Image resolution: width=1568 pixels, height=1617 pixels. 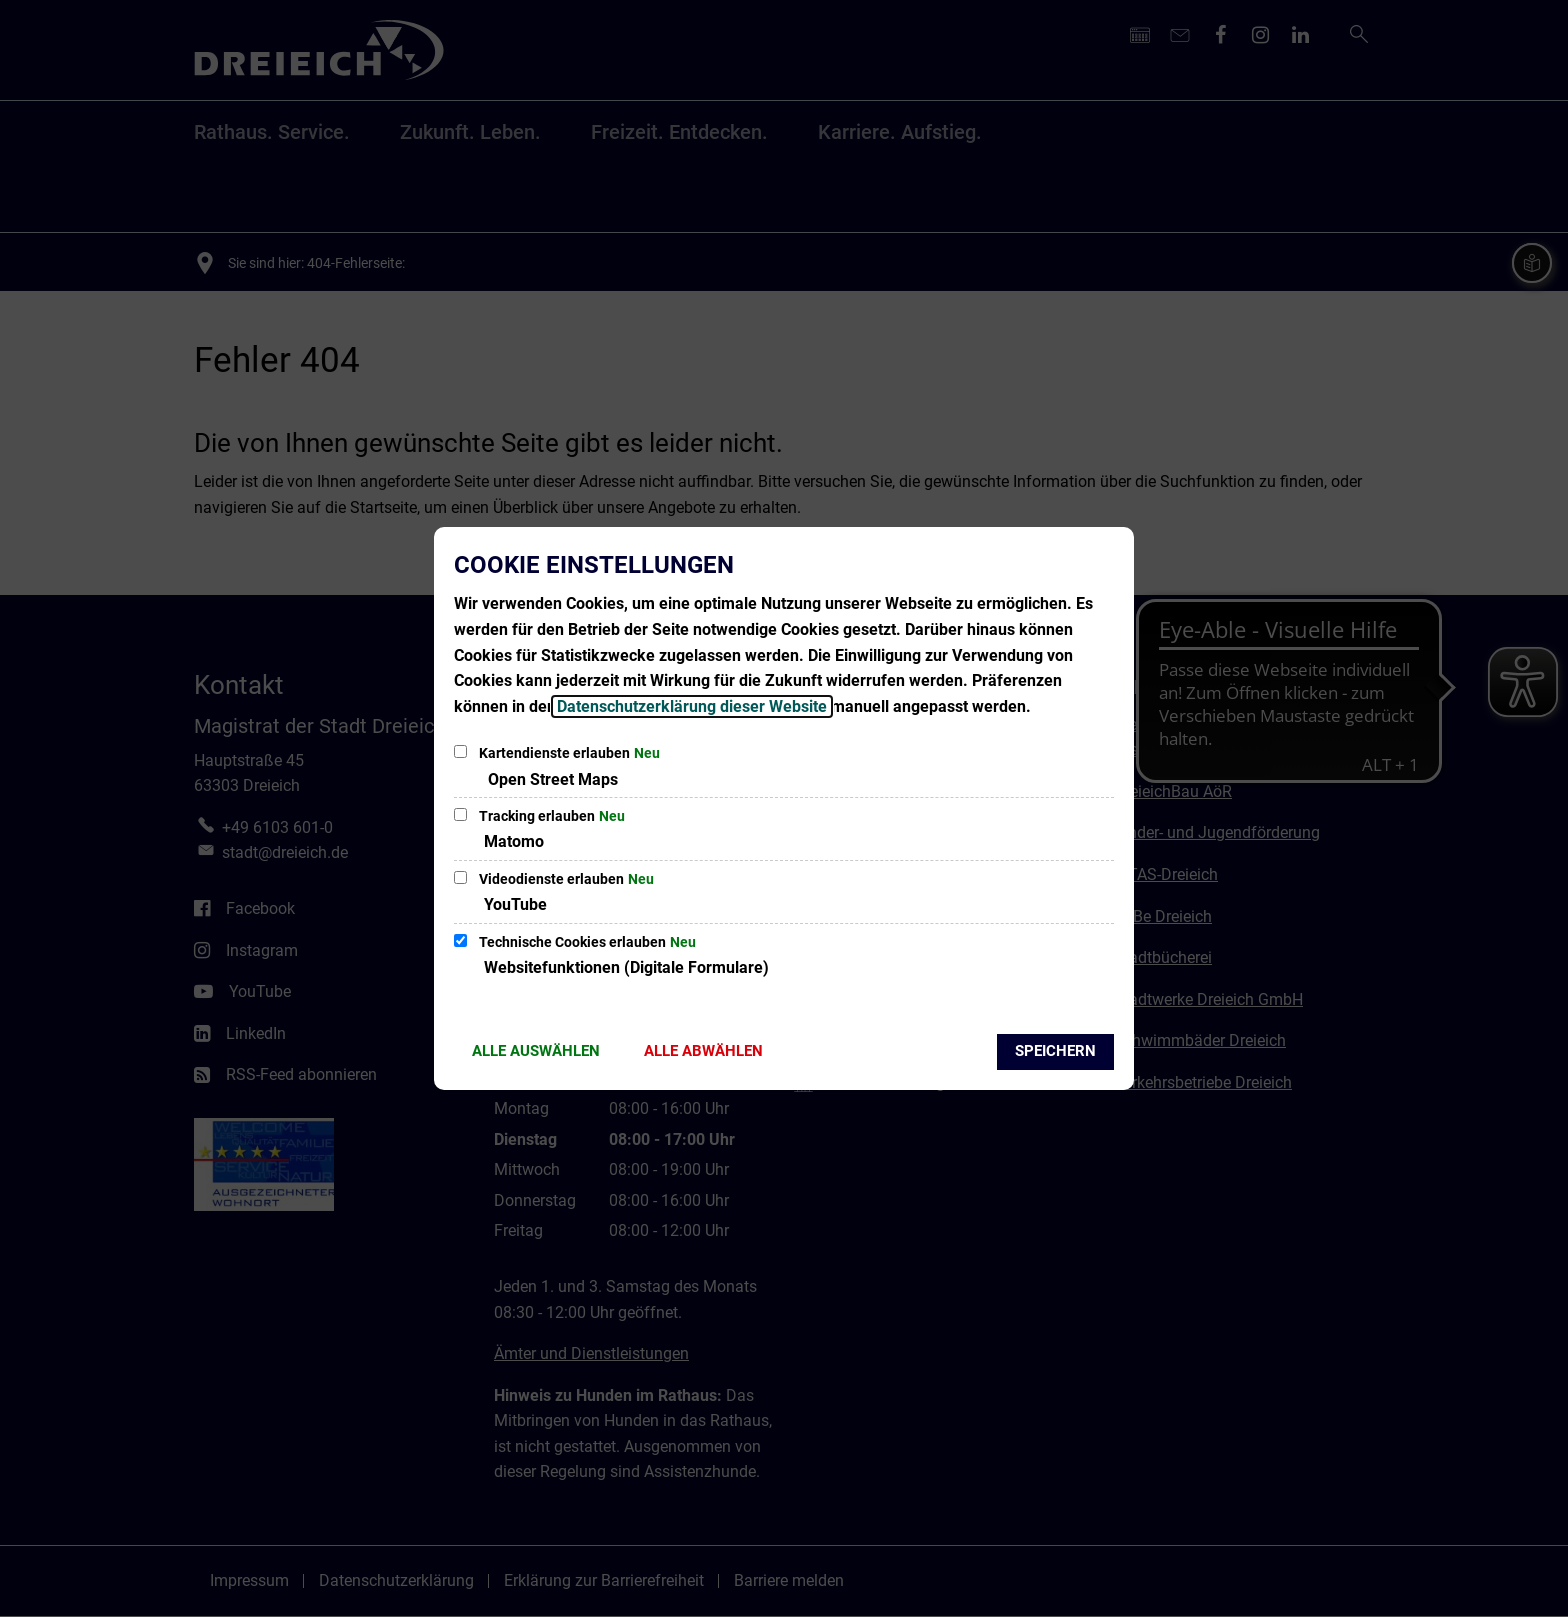 What do you see at coordinates (1055, 1051) in the screenshot?
I see `Speichern` at bounding box center [1055, 1051].